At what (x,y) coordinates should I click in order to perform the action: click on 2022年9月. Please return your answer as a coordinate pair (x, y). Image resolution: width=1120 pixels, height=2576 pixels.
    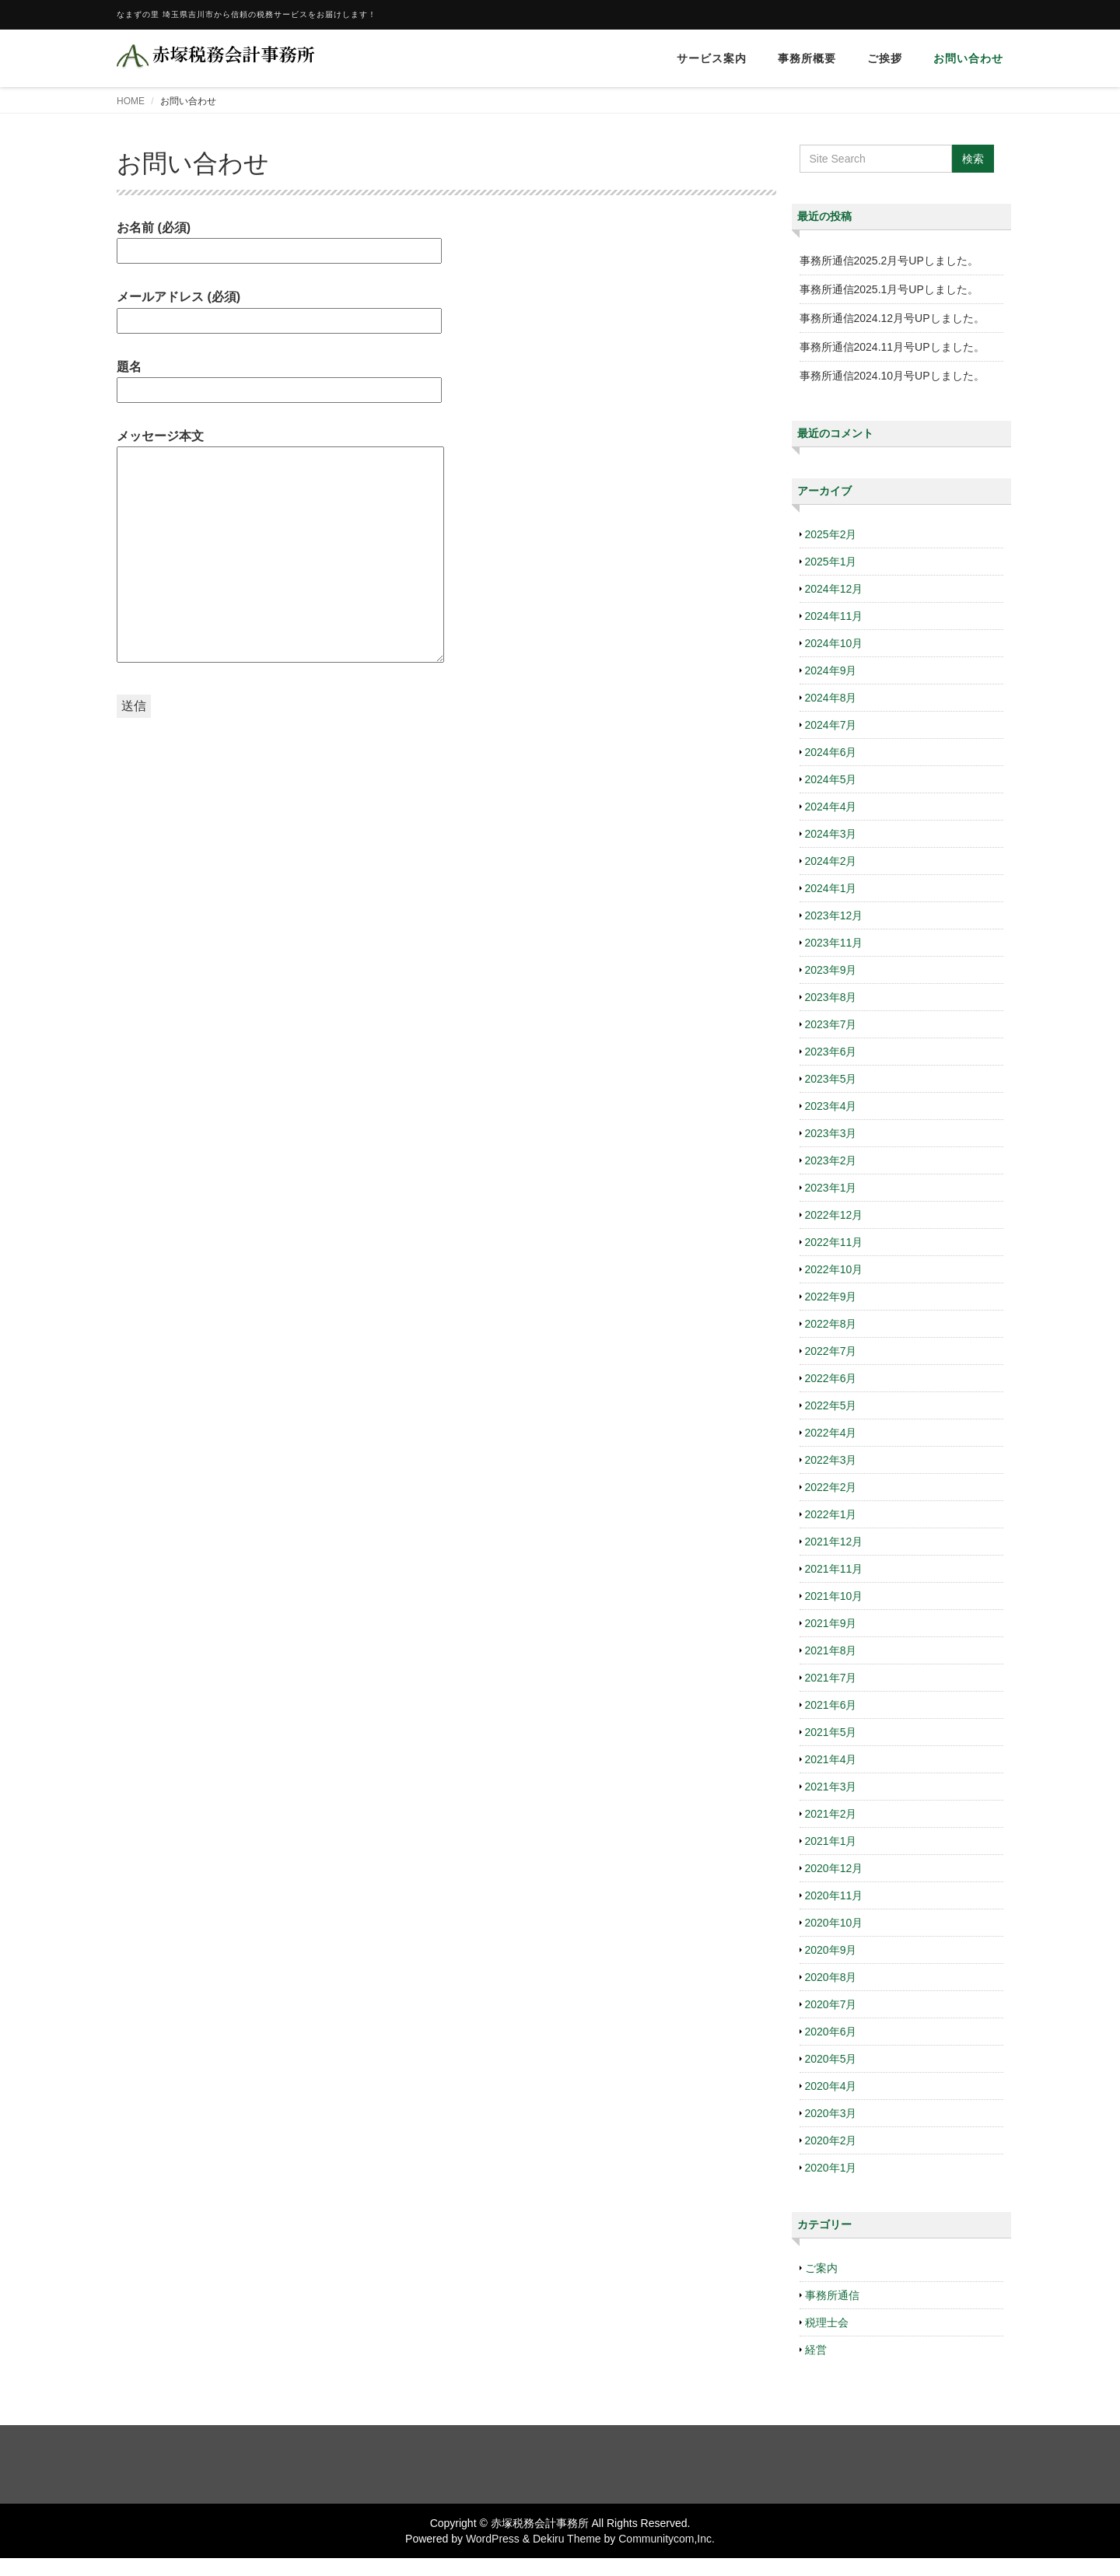
    Looking at the image, I should click on (831, 1296).